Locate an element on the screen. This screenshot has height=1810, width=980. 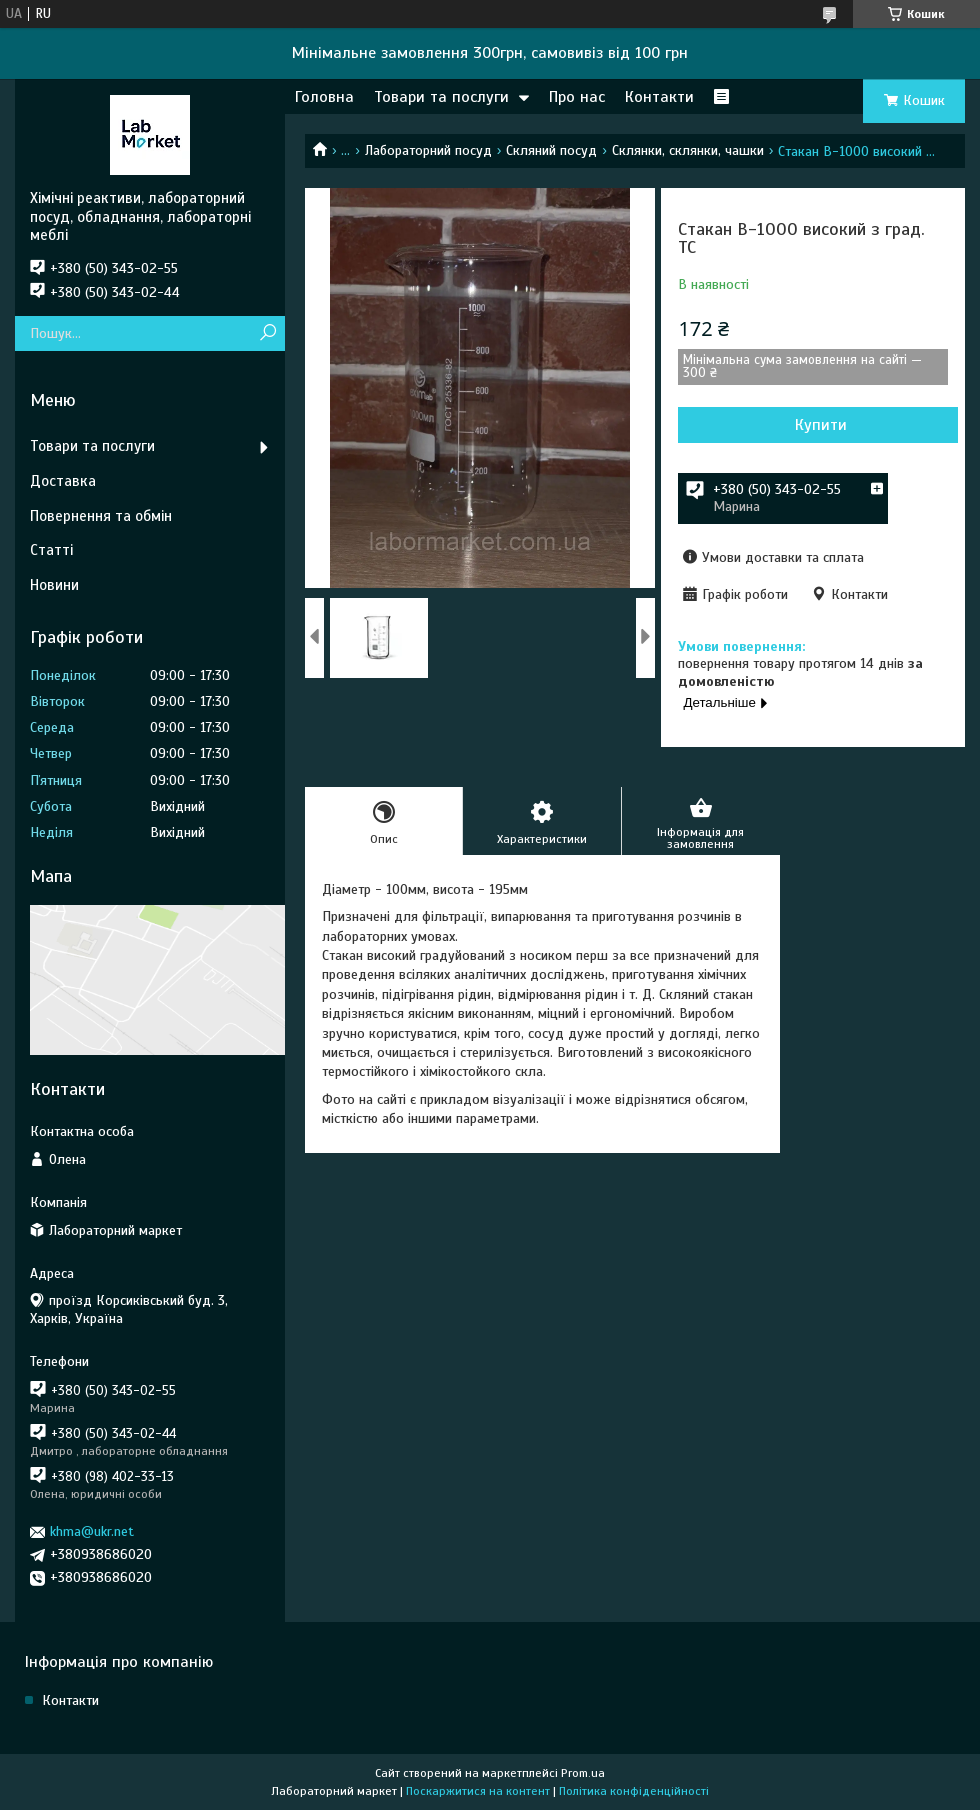
Новини is located at coordinates (54, 585).